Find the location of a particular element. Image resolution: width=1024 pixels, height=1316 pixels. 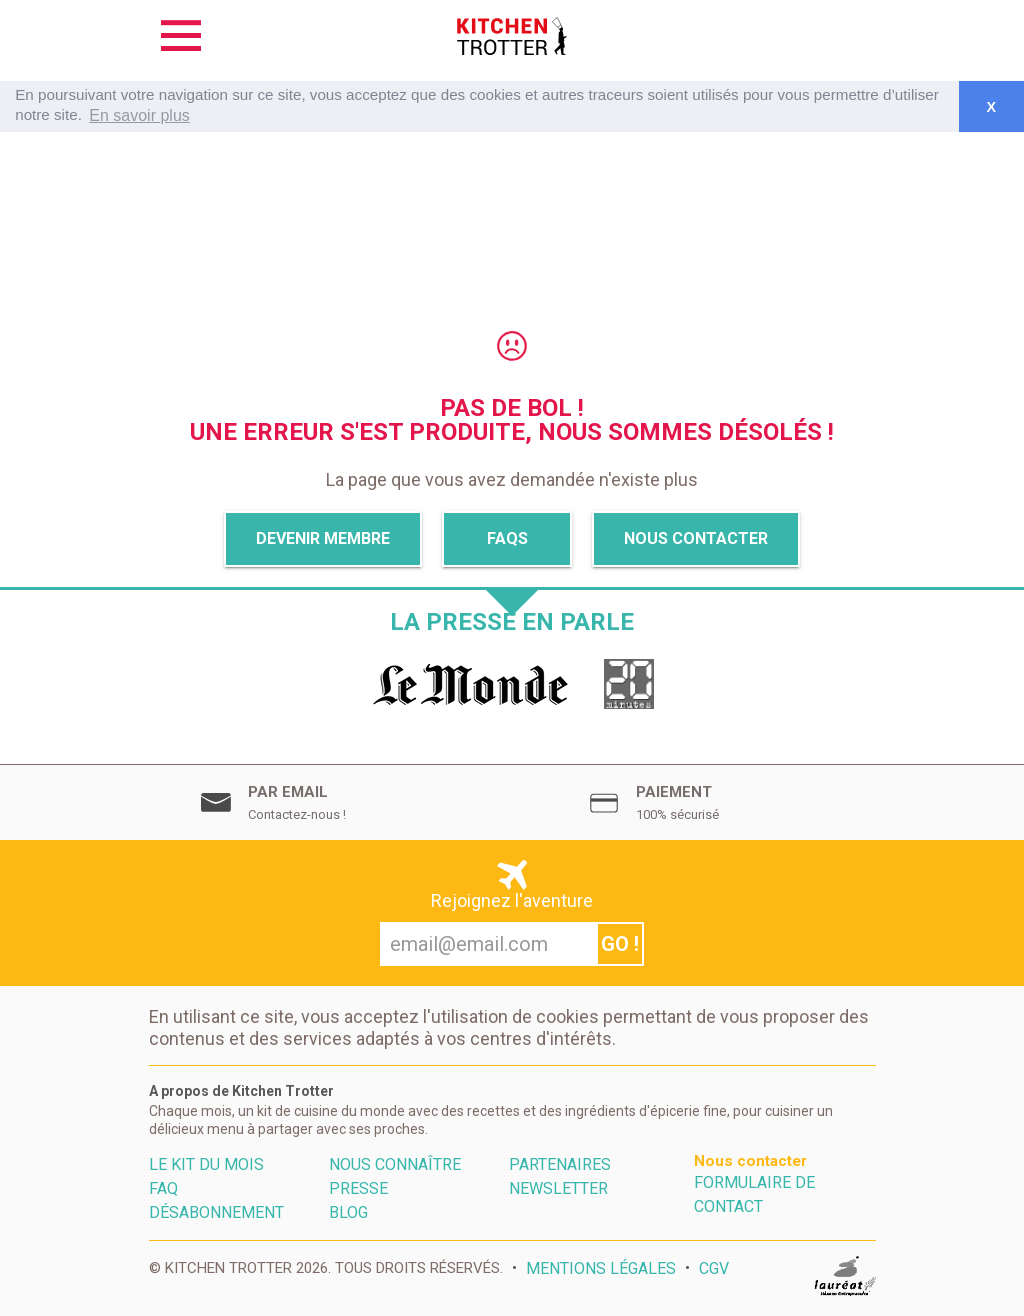

Nous Contacter is located at coordinates (696, 538).